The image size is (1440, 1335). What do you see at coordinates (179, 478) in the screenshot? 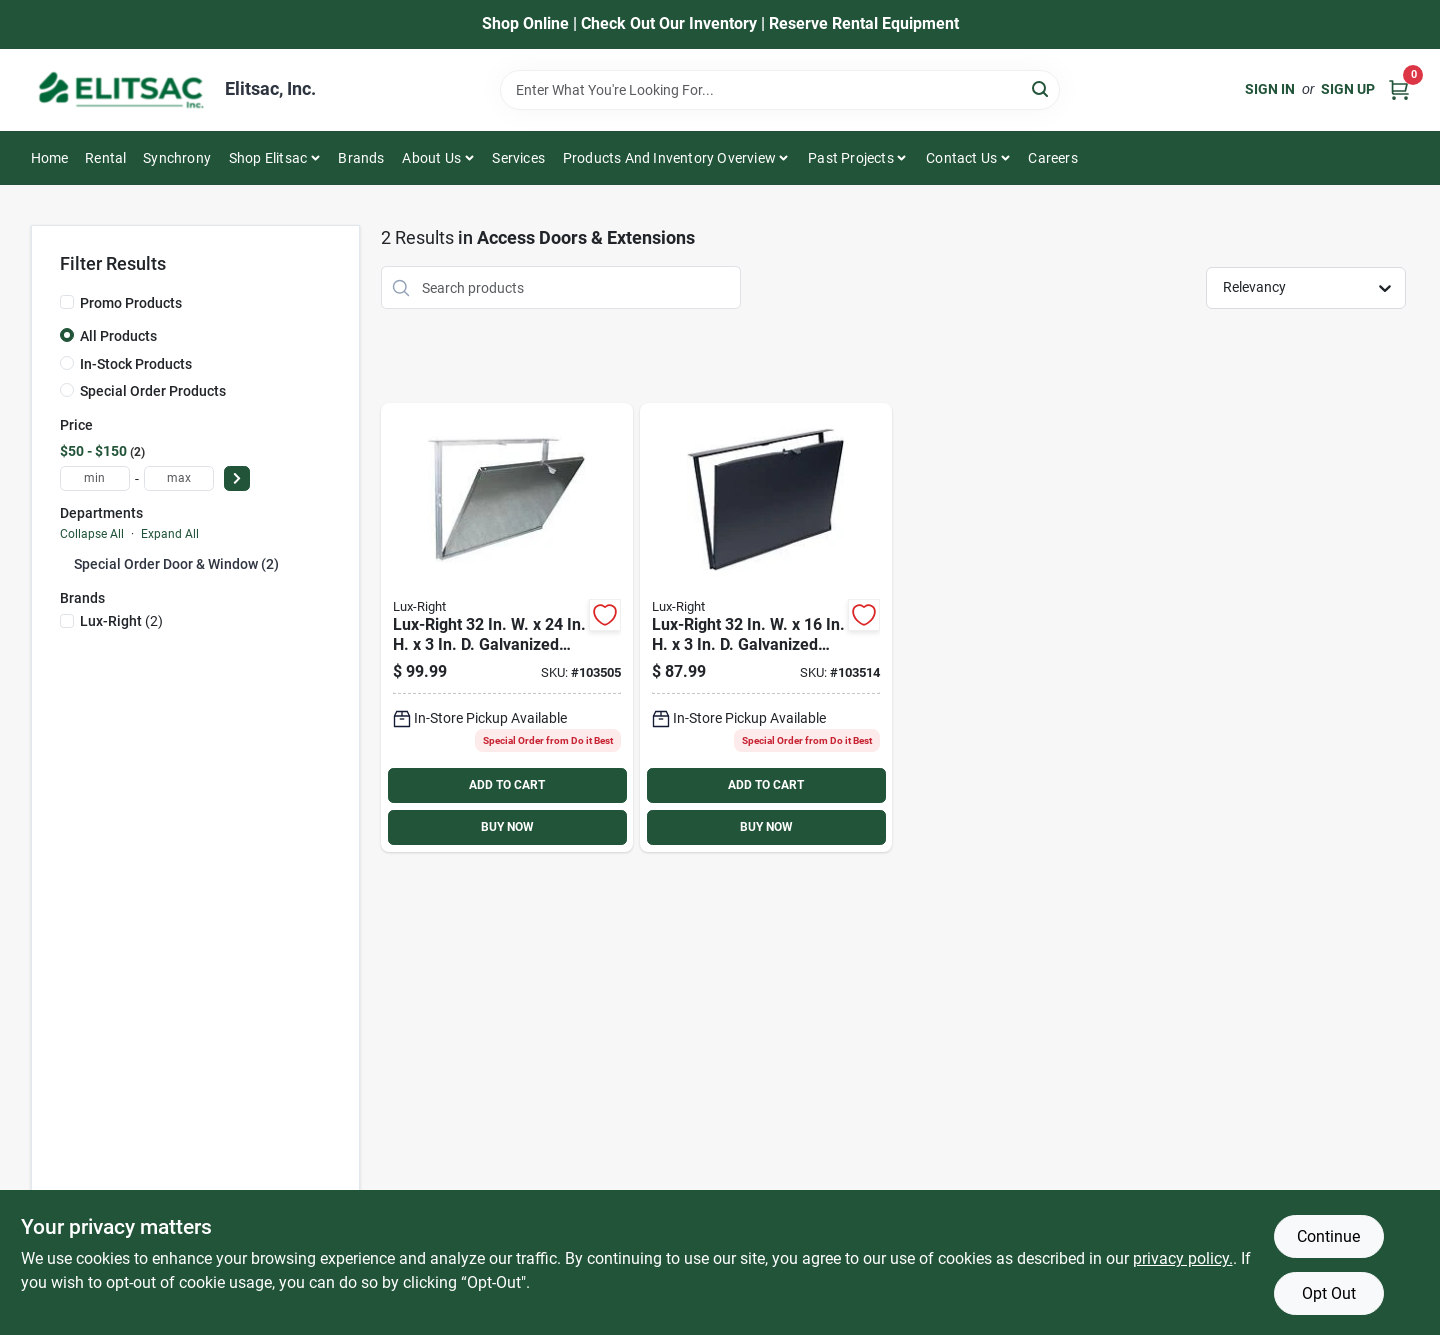
I see `[max price]` at bounding box center [179, 478].